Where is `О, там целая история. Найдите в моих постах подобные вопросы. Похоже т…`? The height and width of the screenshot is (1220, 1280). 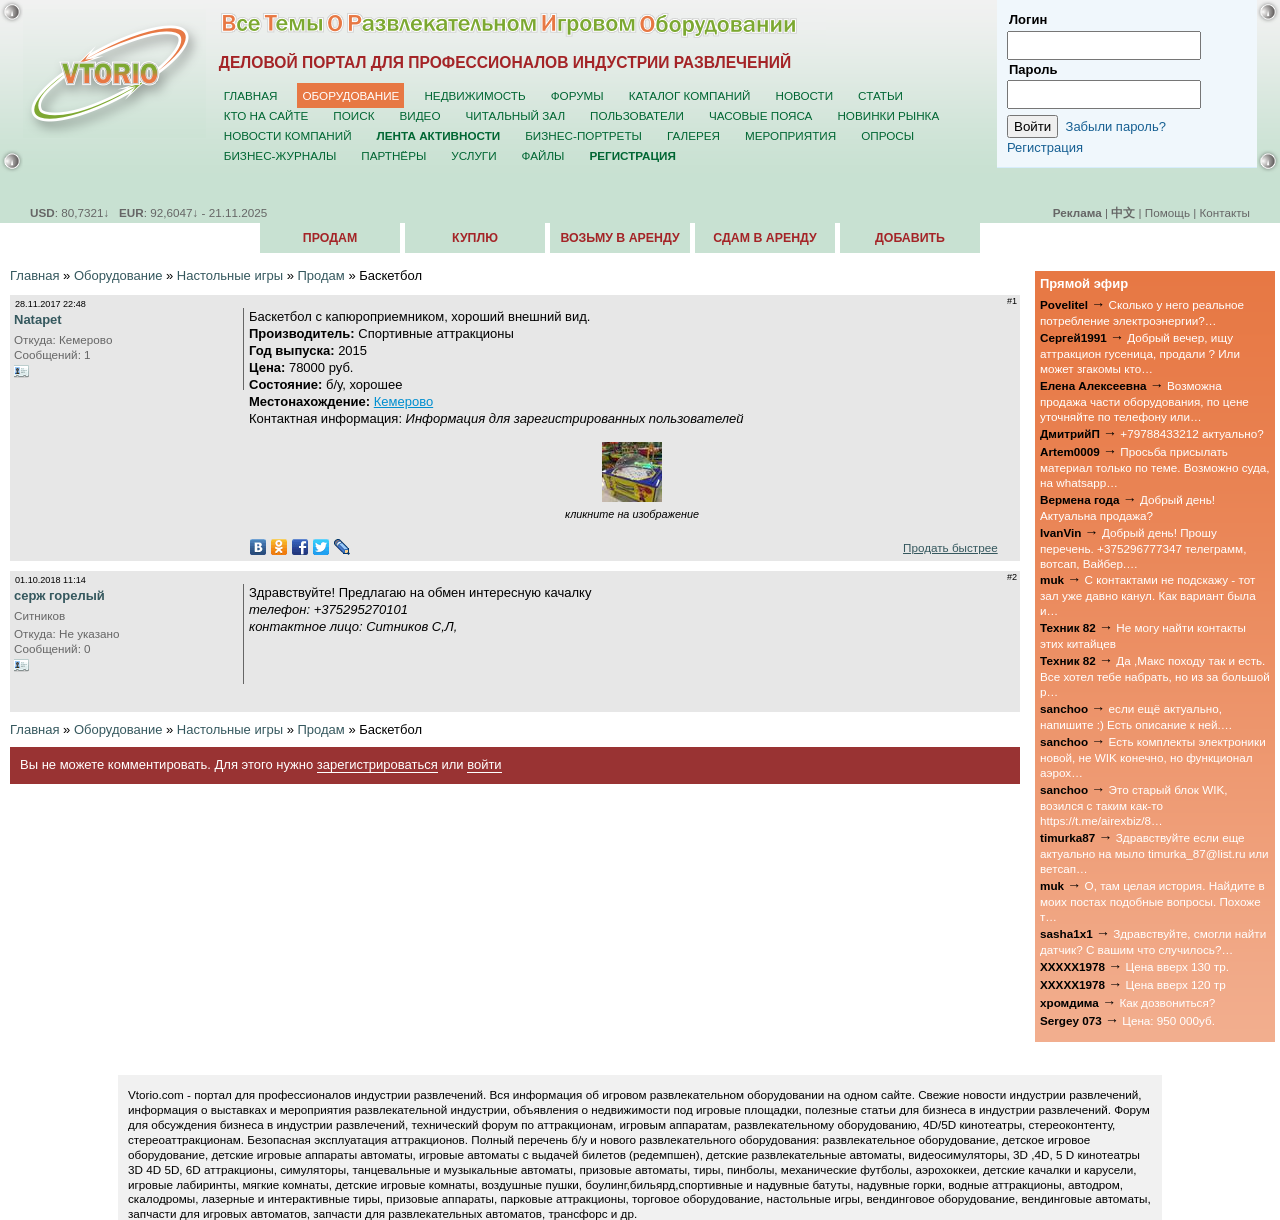
О, там целая история. Найдите в моих постах подобные вопросы. Похоже т… is located at coordinates (1152, 901).